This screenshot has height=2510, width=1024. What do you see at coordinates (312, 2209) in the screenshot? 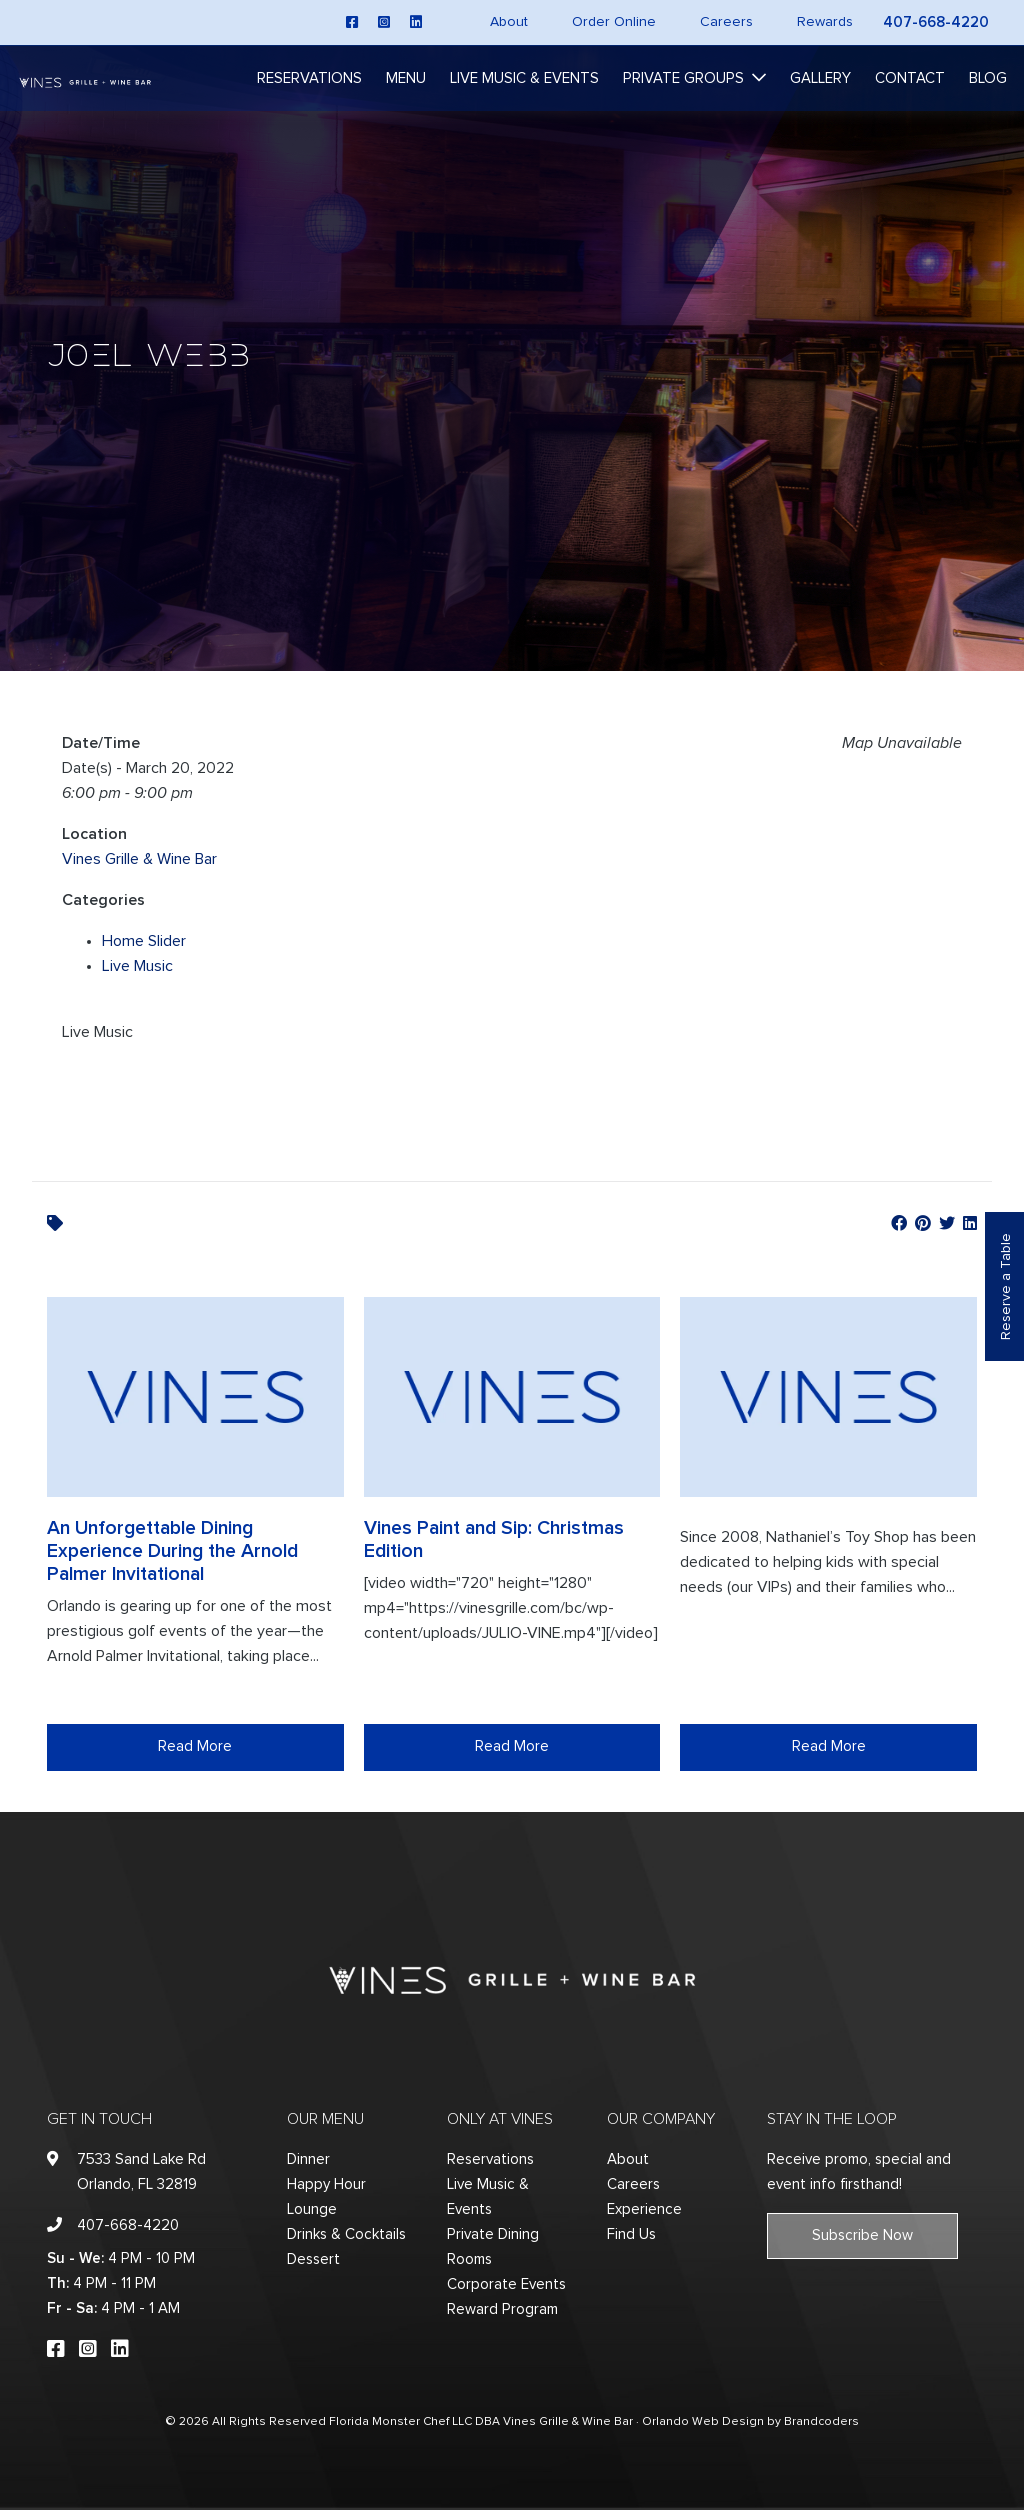
I see `Lounge` at bounding box center [312, 2209].